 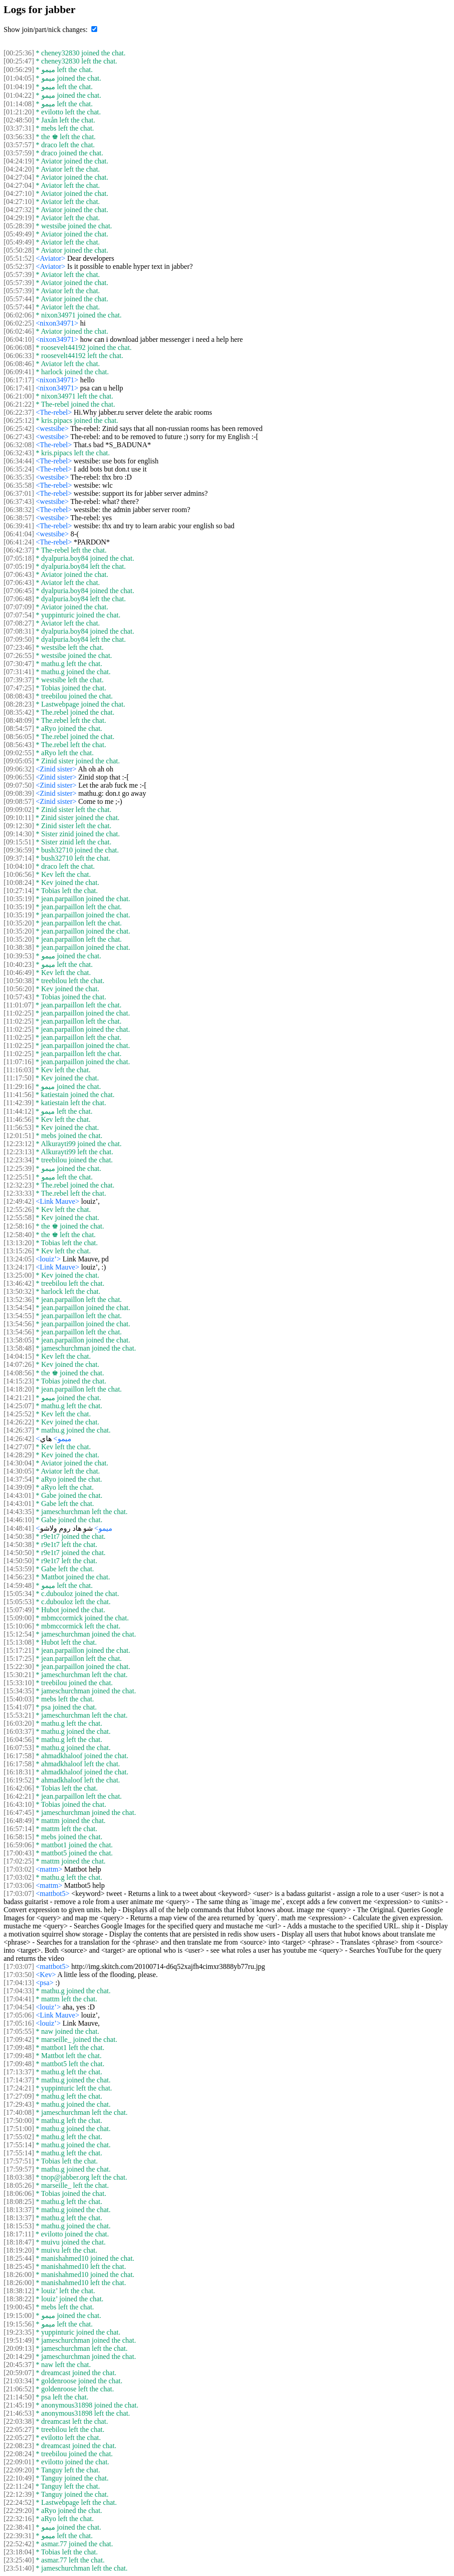 What do you see at coordinates (19, 2552) in the screenshot?
I see `[23:18:04]` at bounding box center [19, 2552].